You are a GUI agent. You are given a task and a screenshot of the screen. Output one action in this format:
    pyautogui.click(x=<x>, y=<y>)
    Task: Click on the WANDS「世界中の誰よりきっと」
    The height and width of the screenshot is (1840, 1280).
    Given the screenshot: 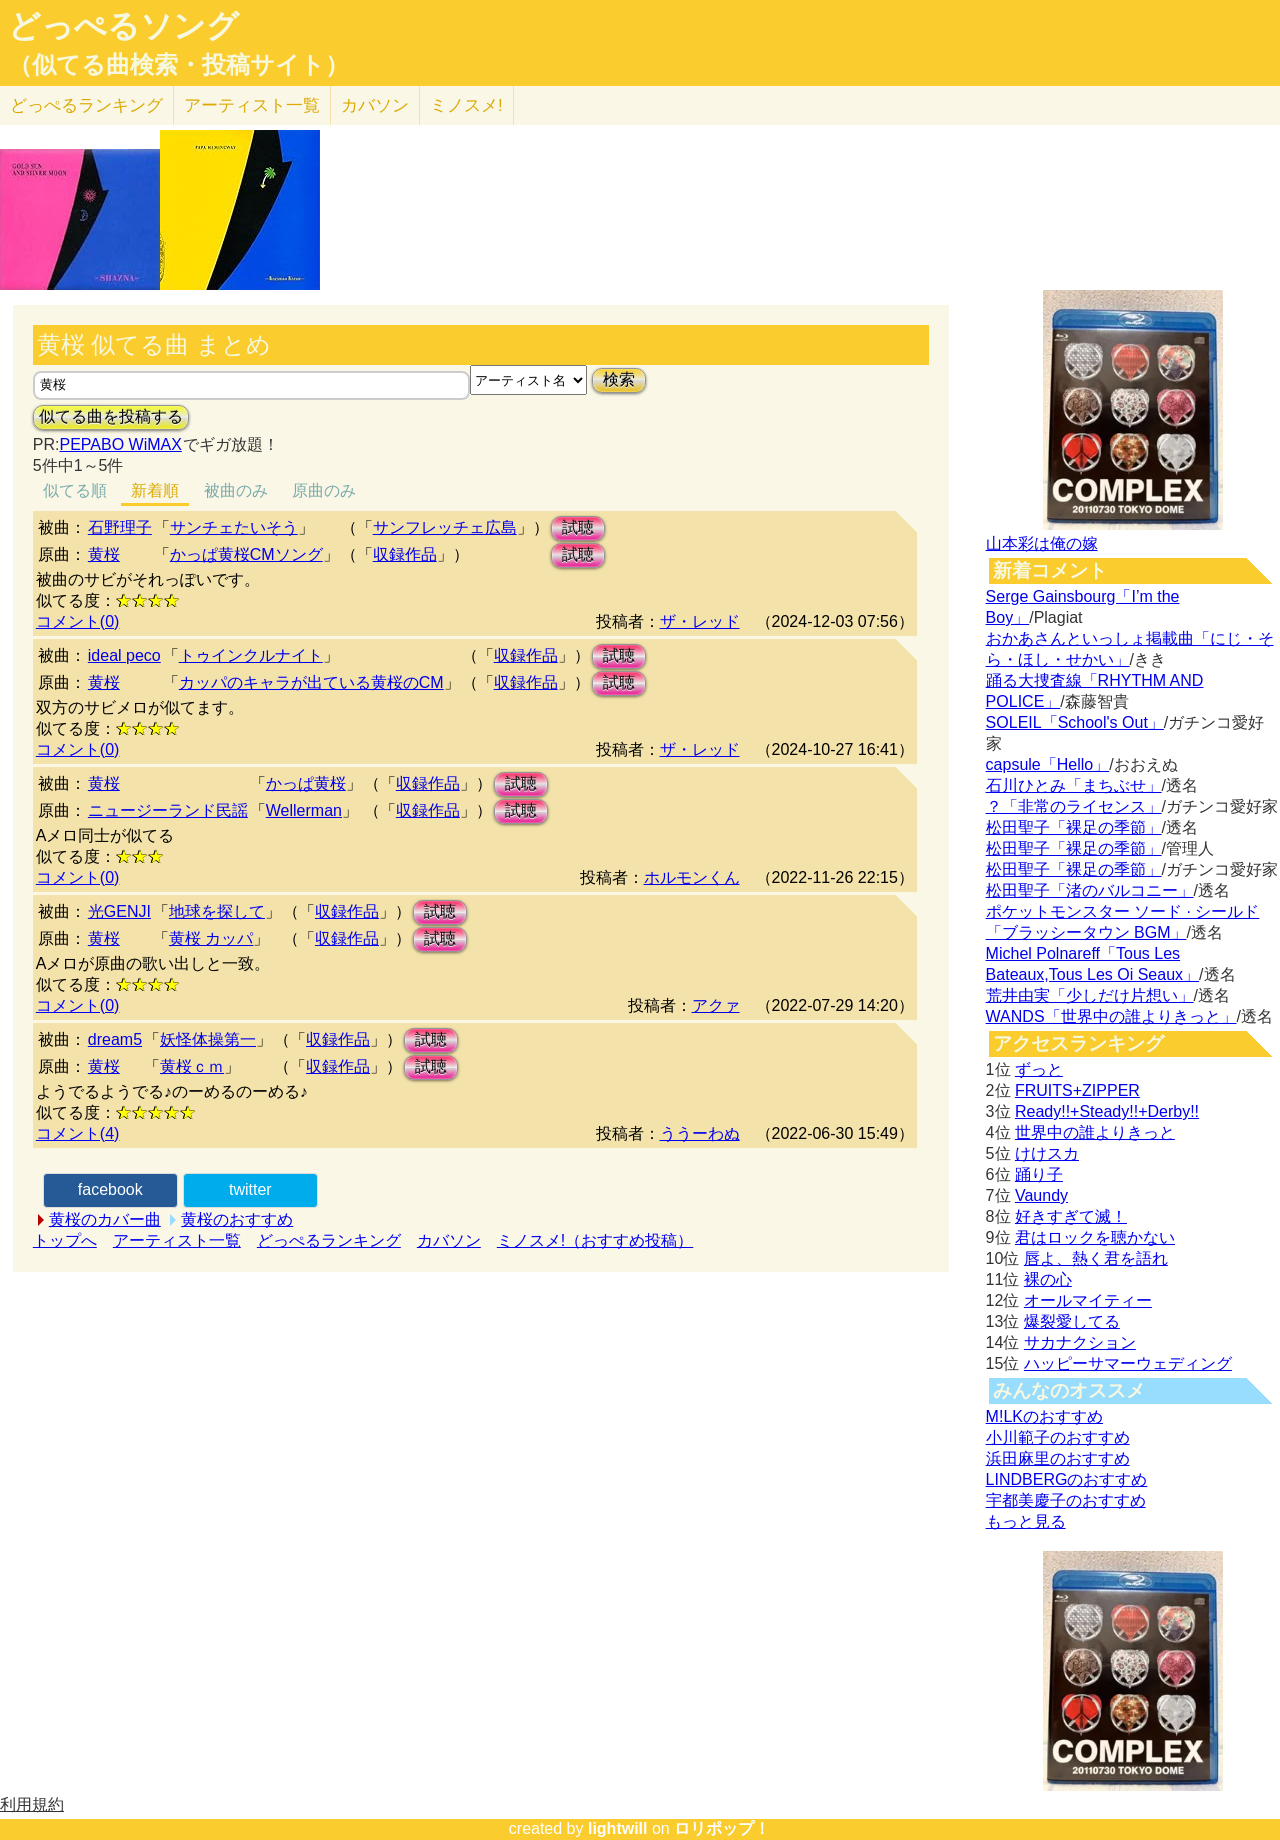 What is the action you would take?
    pyautogui.click(x=1111, y=1016)
    